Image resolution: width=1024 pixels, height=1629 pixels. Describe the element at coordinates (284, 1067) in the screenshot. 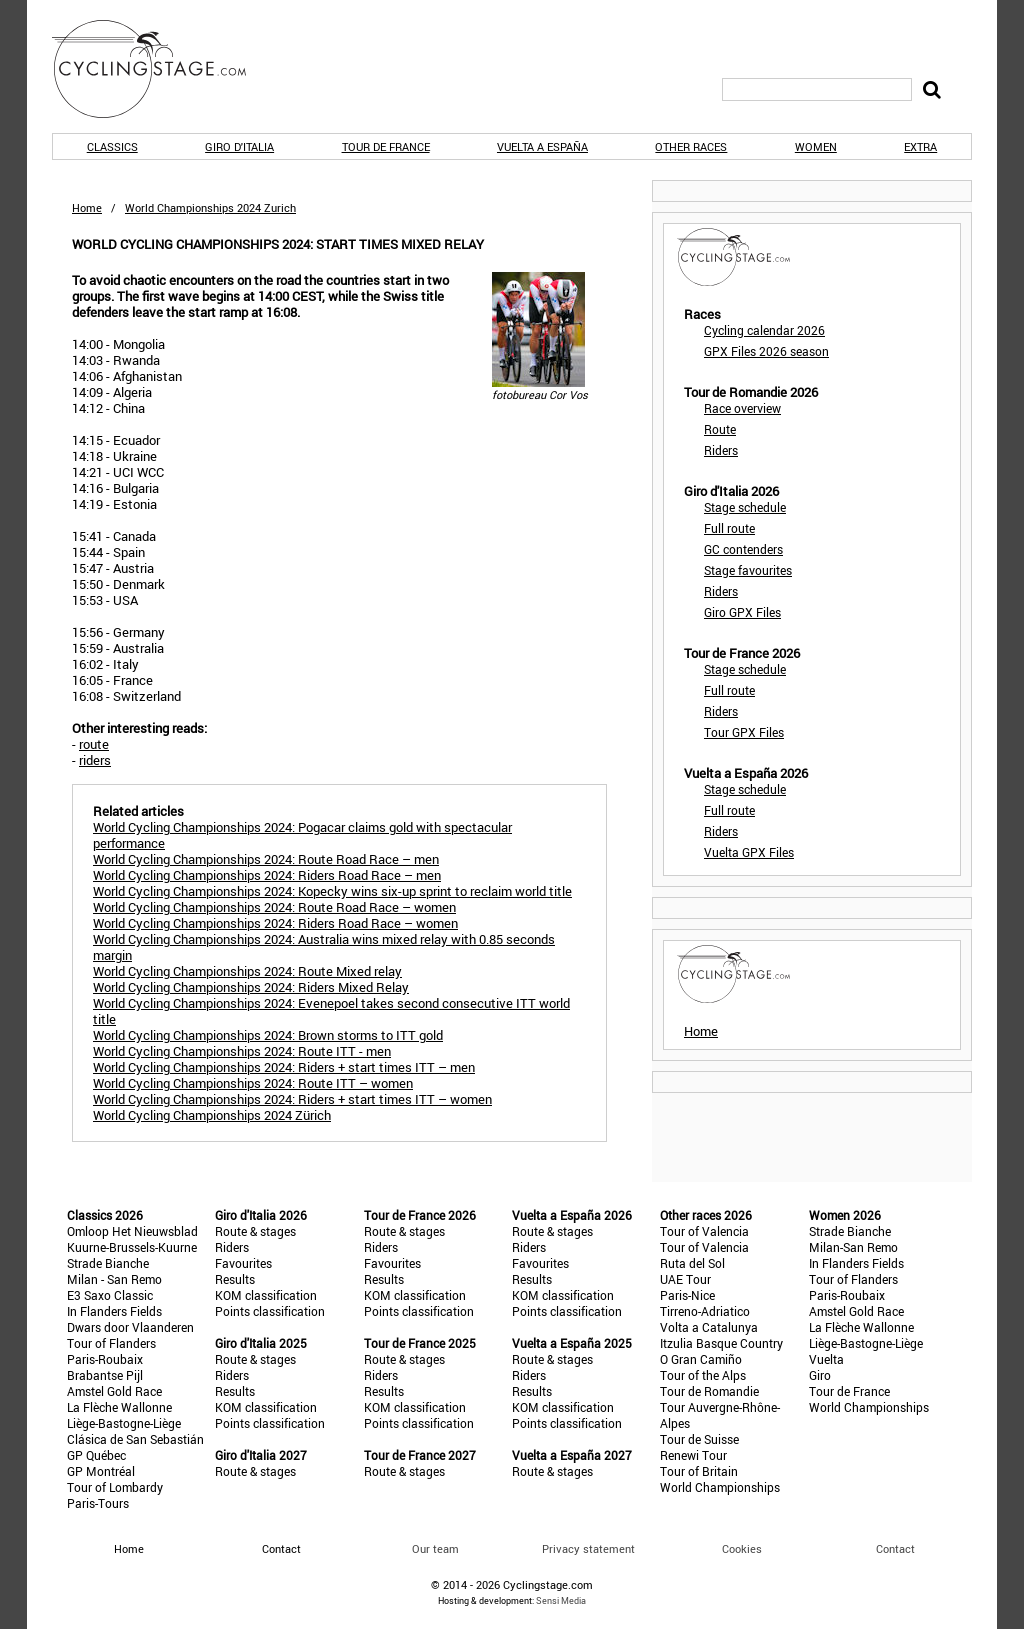

I see `World Cycling Championships 2024: Riders + start times ITT – men` at that location.